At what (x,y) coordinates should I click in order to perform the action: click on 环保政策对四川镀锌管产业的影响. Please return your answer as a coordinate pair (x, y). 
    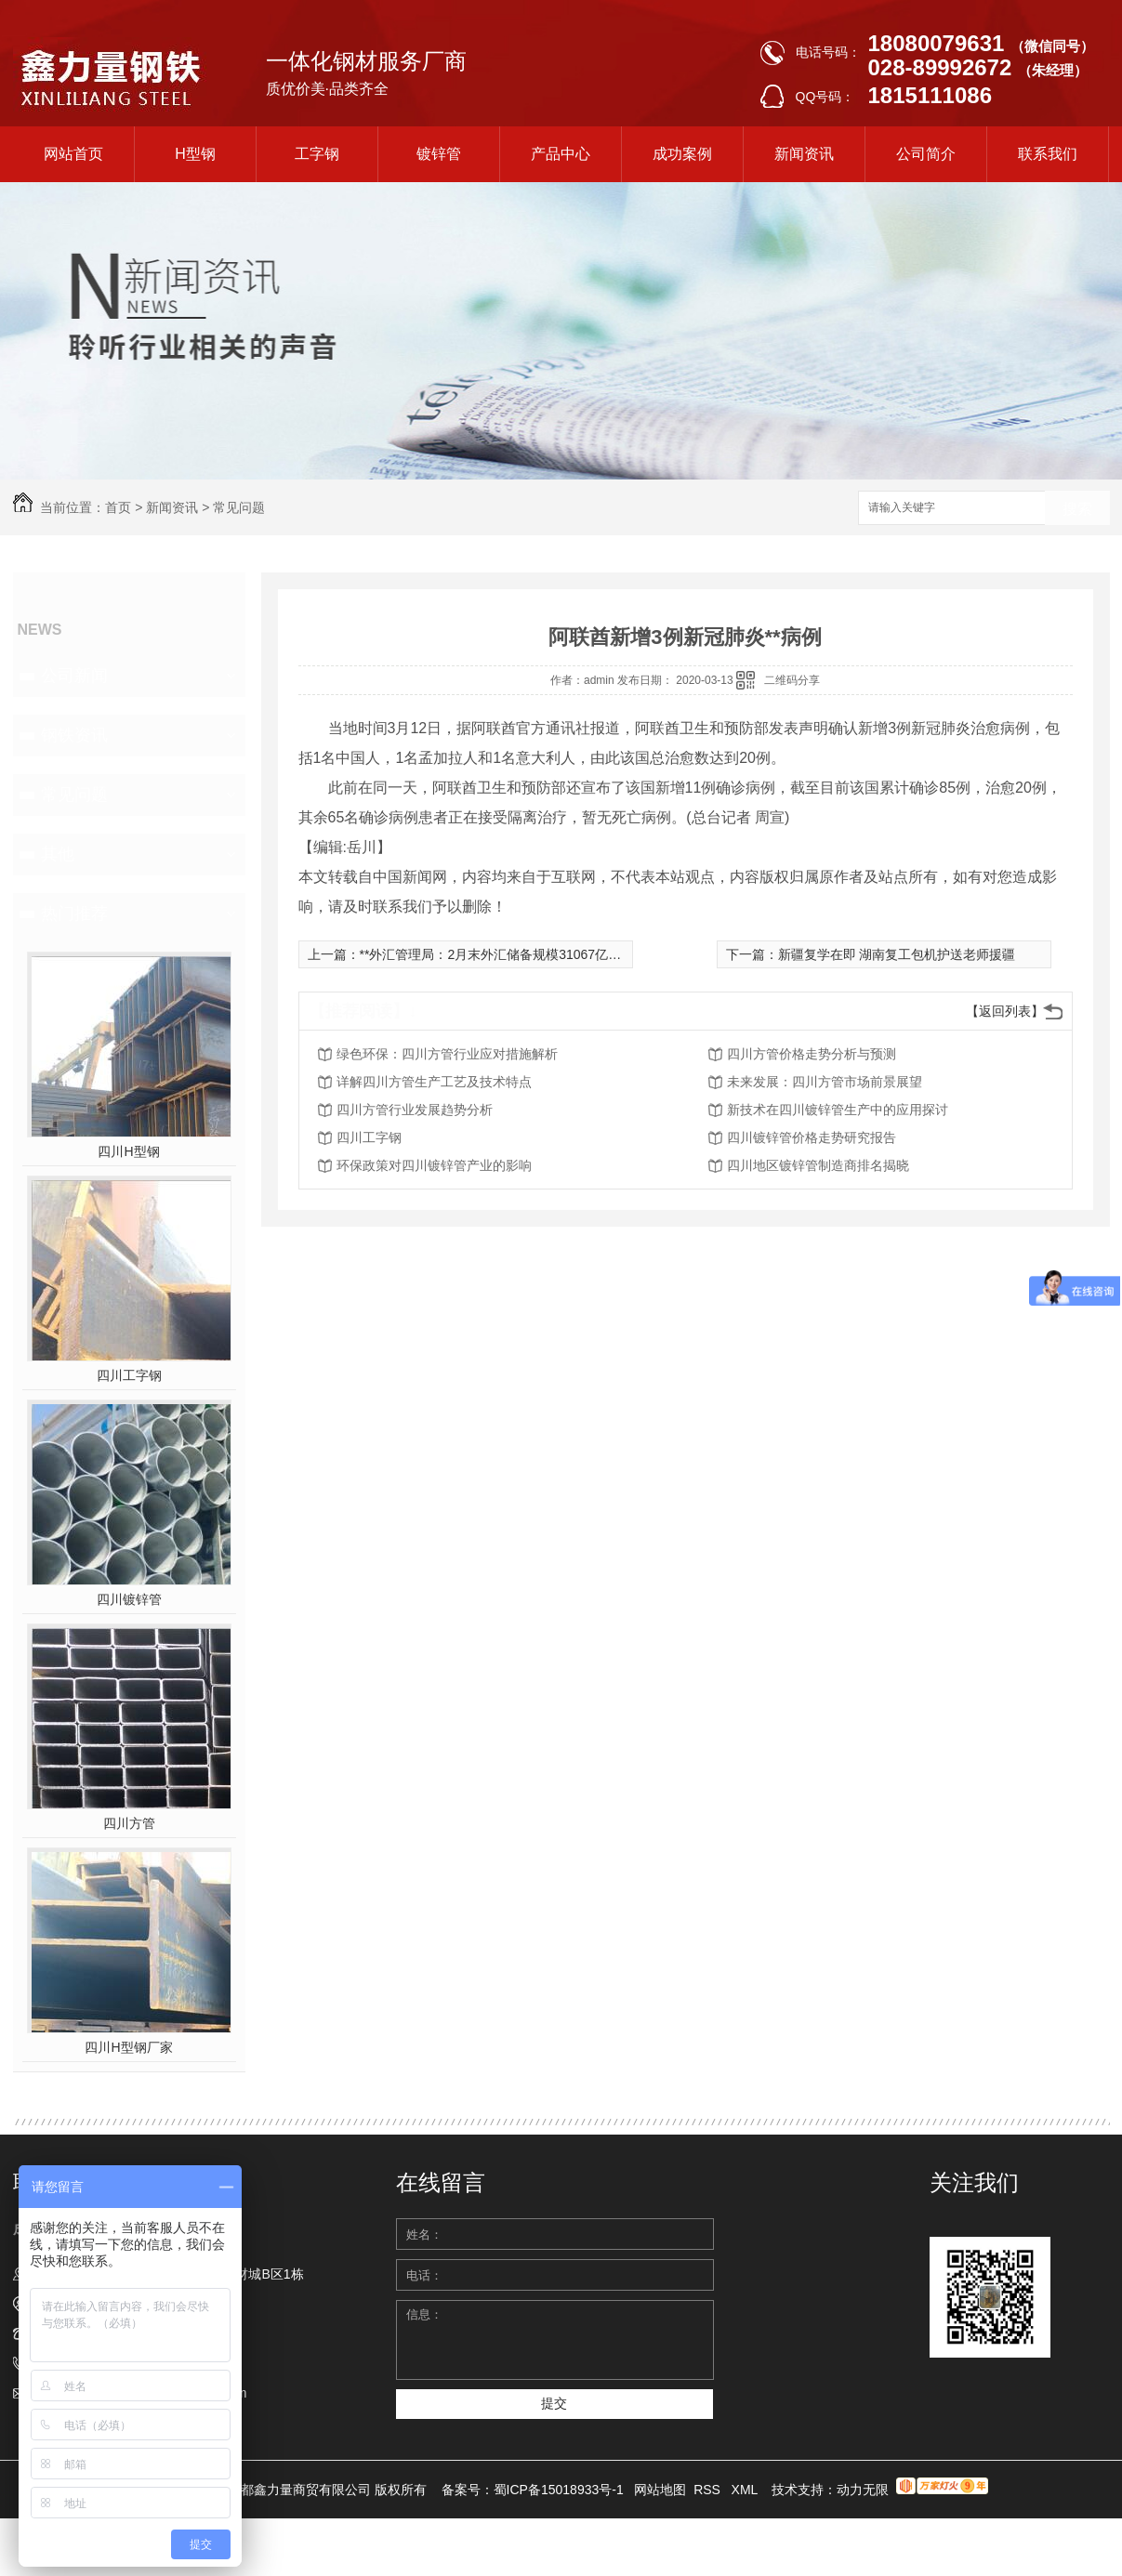
    Looking at the image, I should click on (434, 1165).